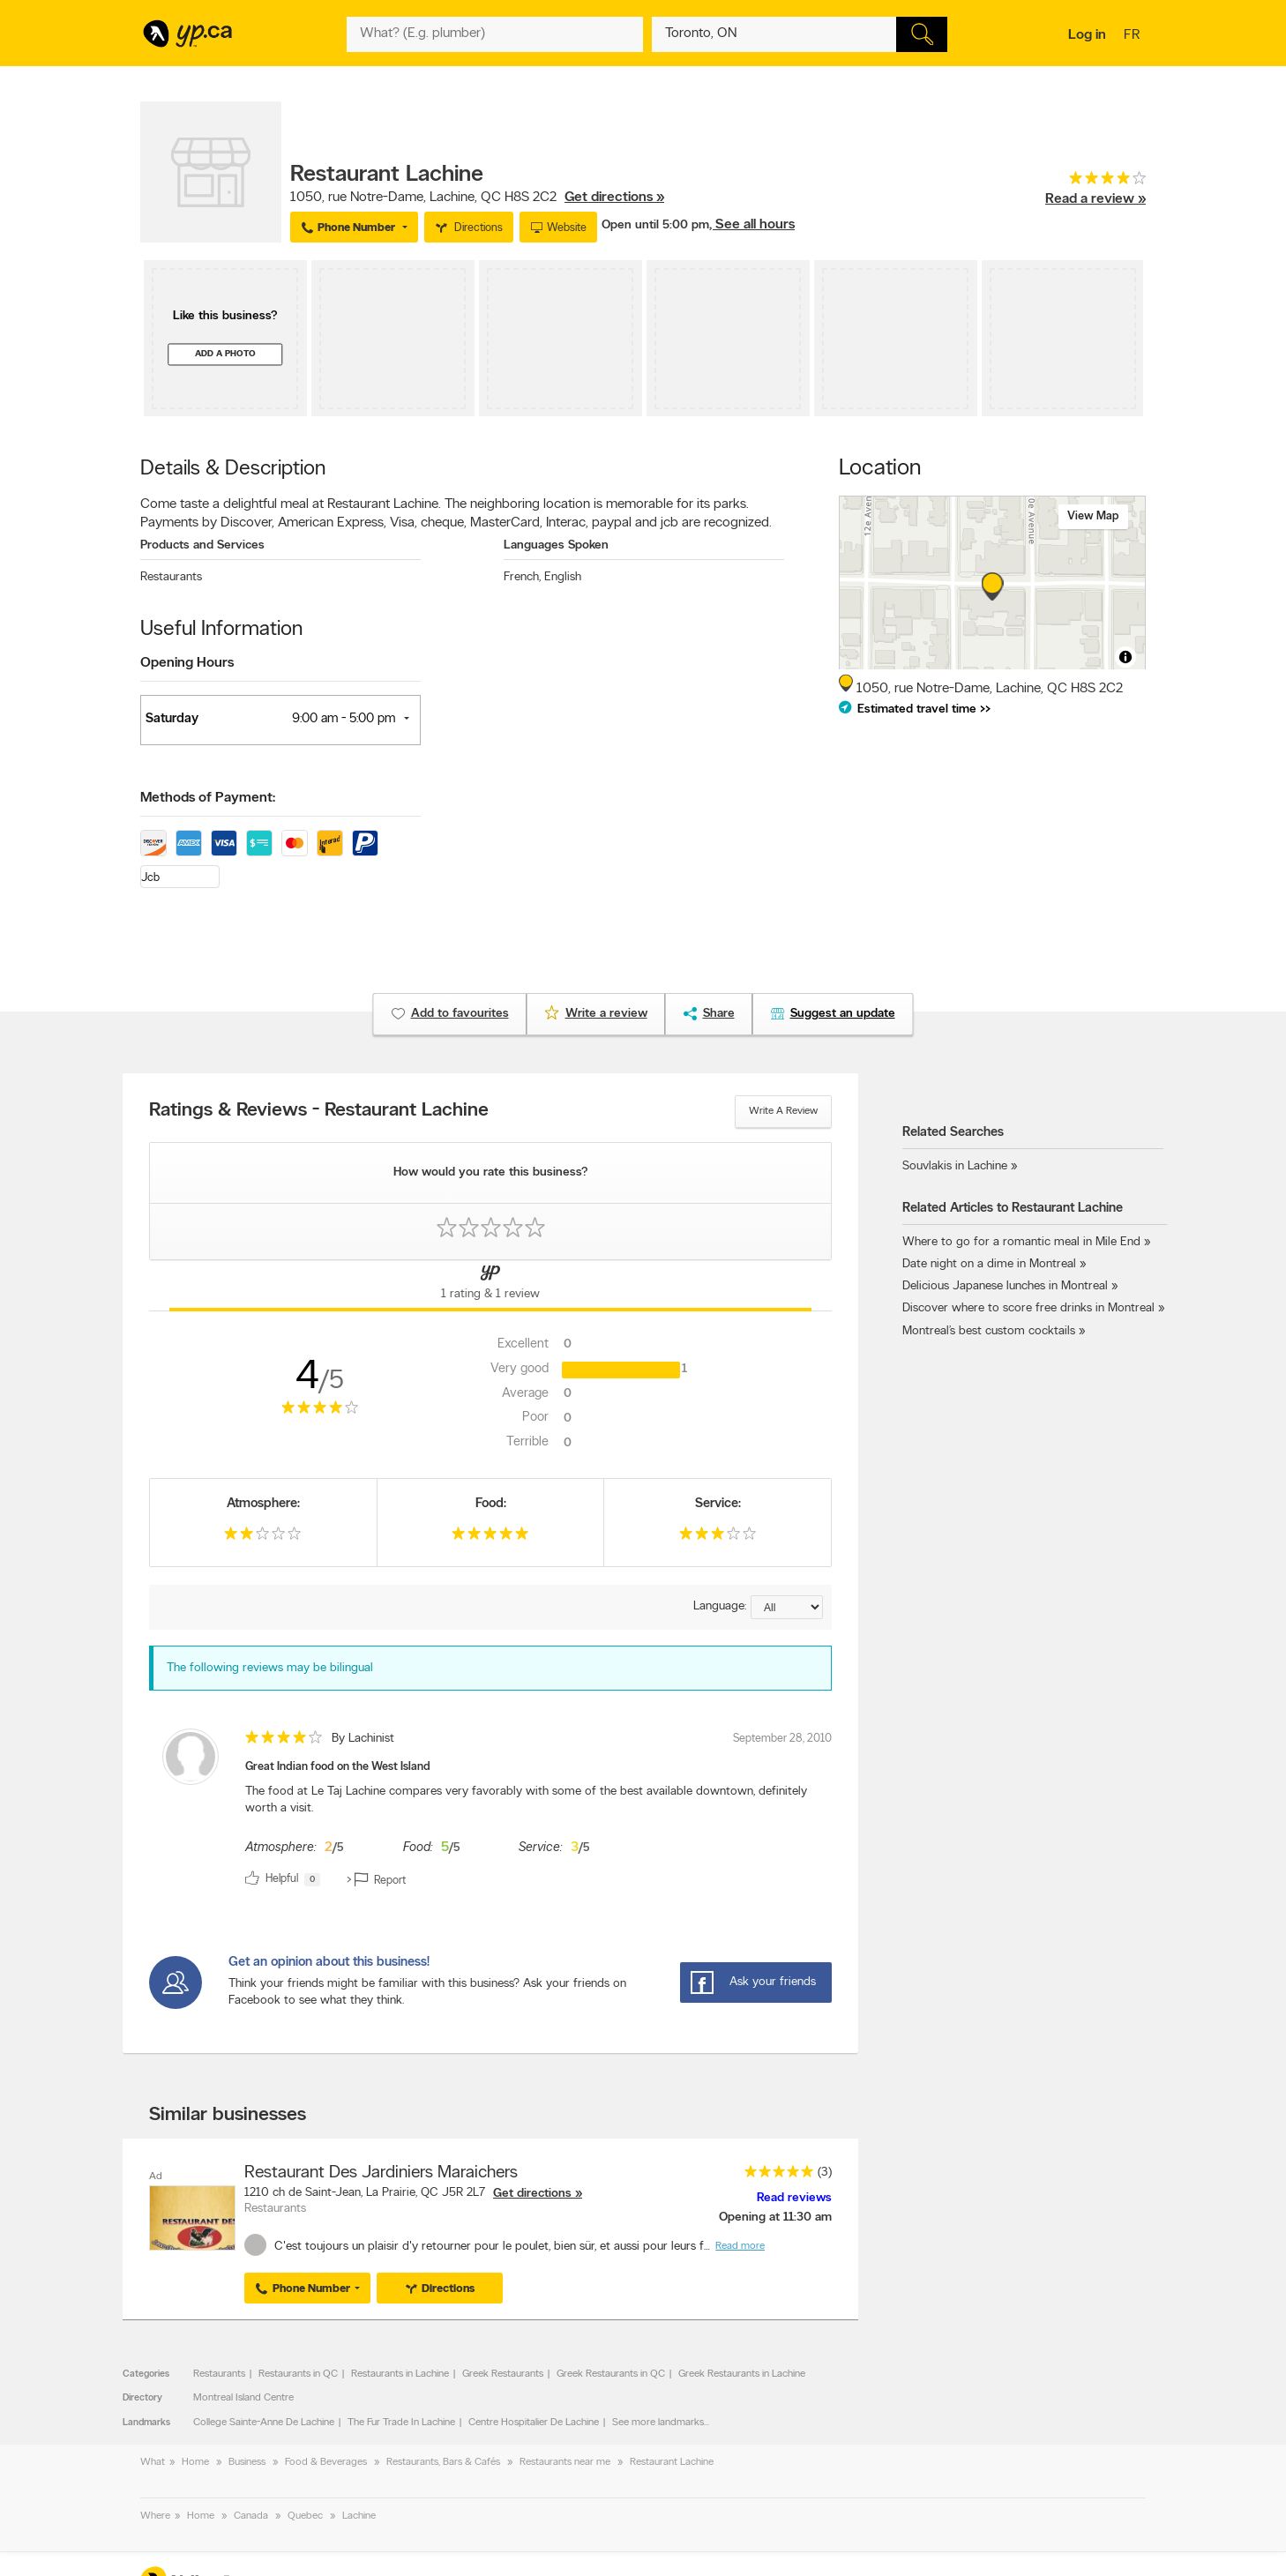  What do you see at coordinates (171, 577) in the screenshot?
I see `Restaurants` at bounding box center [171, 577].